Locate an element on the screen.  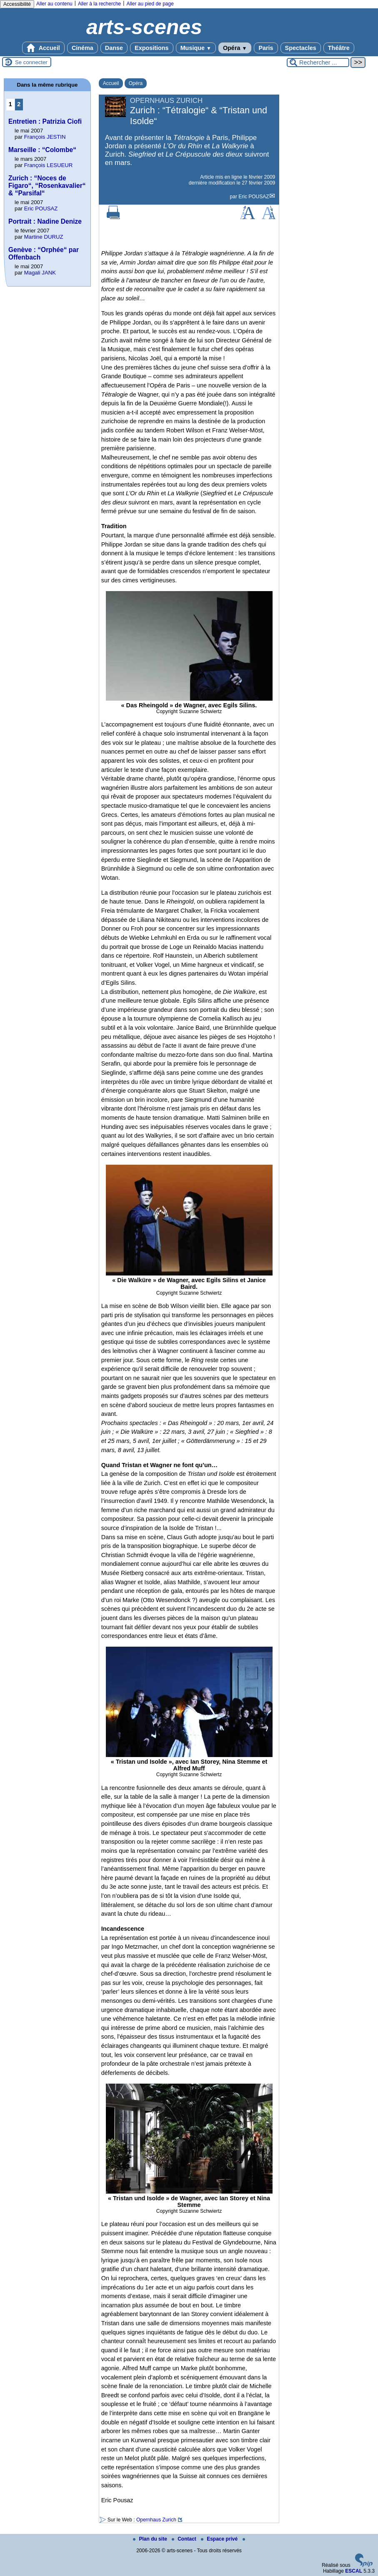
ESCAL is located at coordinates (353, 2571).